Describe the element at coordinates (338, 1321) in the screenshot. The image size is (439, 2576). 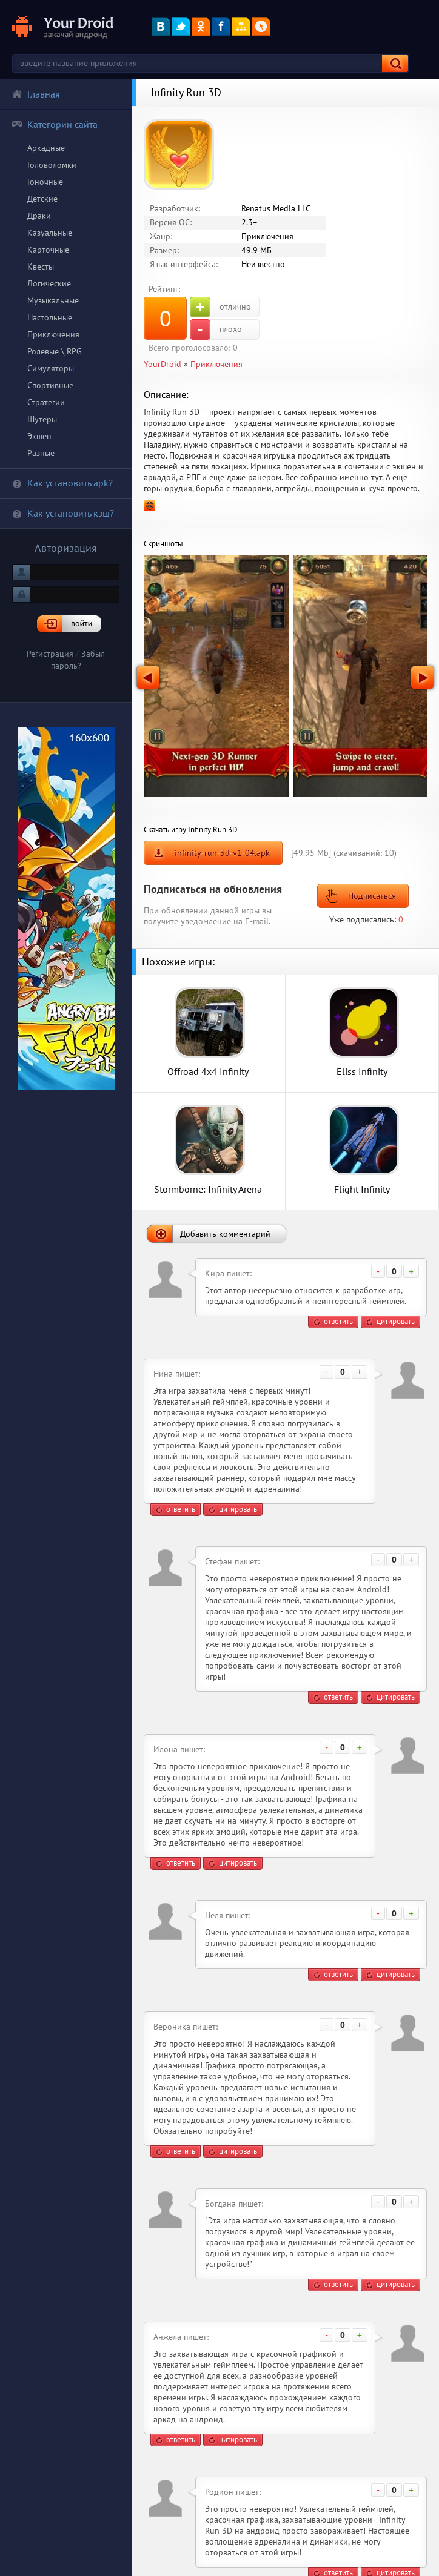
I see `ответить` at that location.